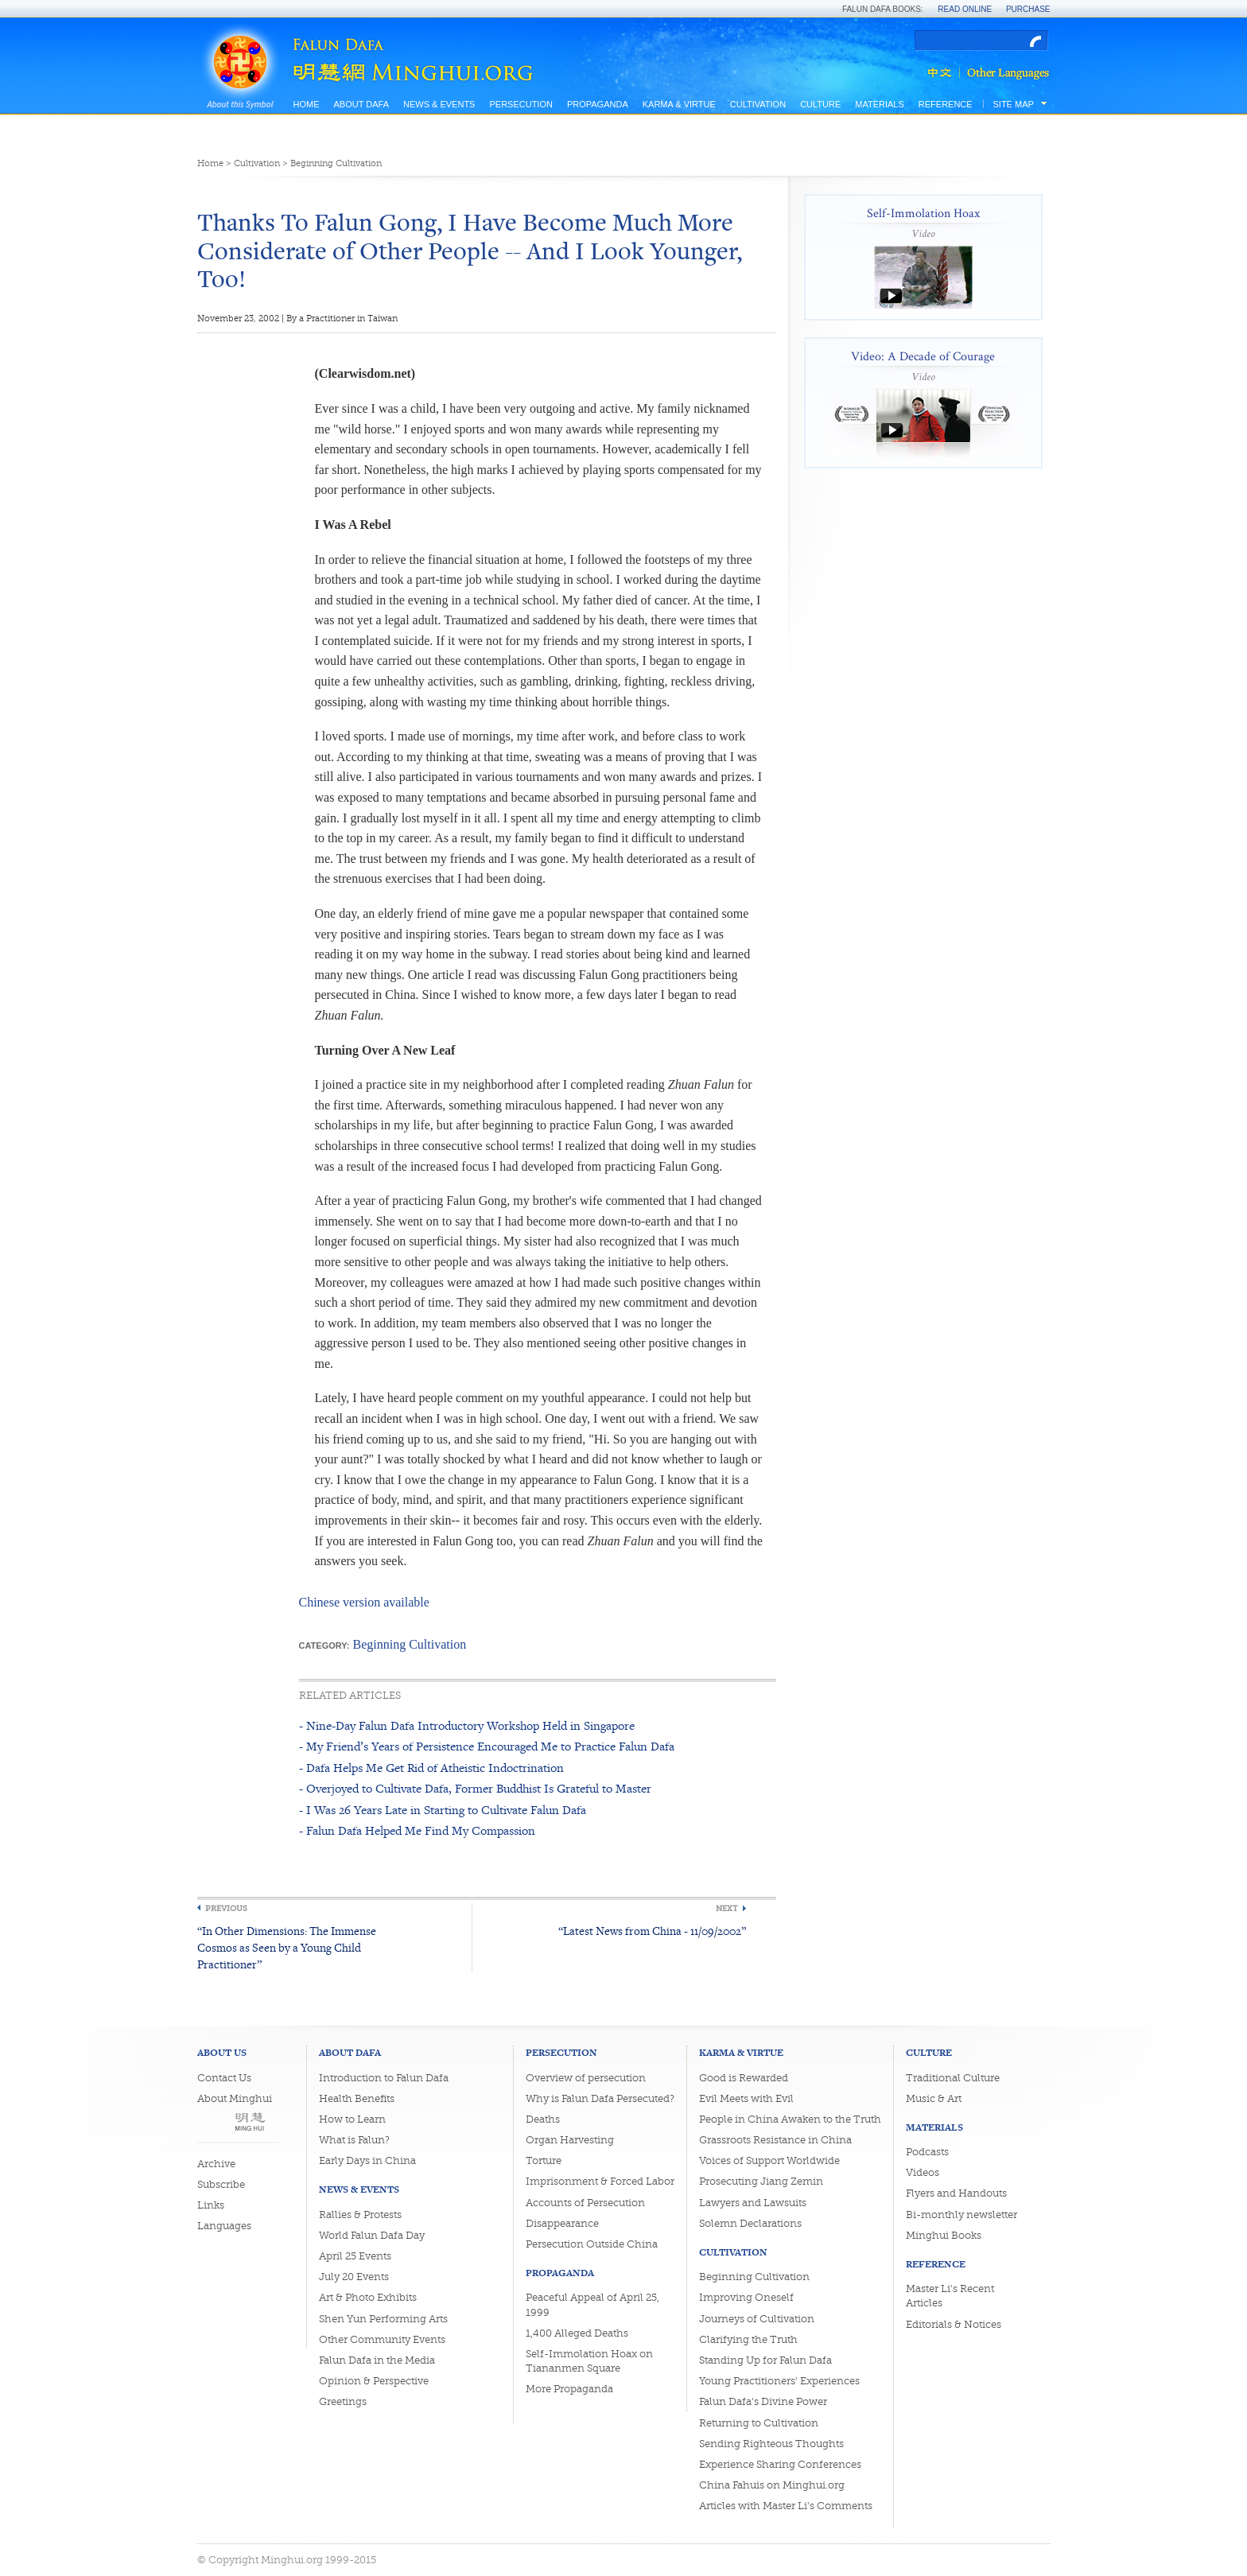  I want to click on Improving Oneself, so click(746, 2297).